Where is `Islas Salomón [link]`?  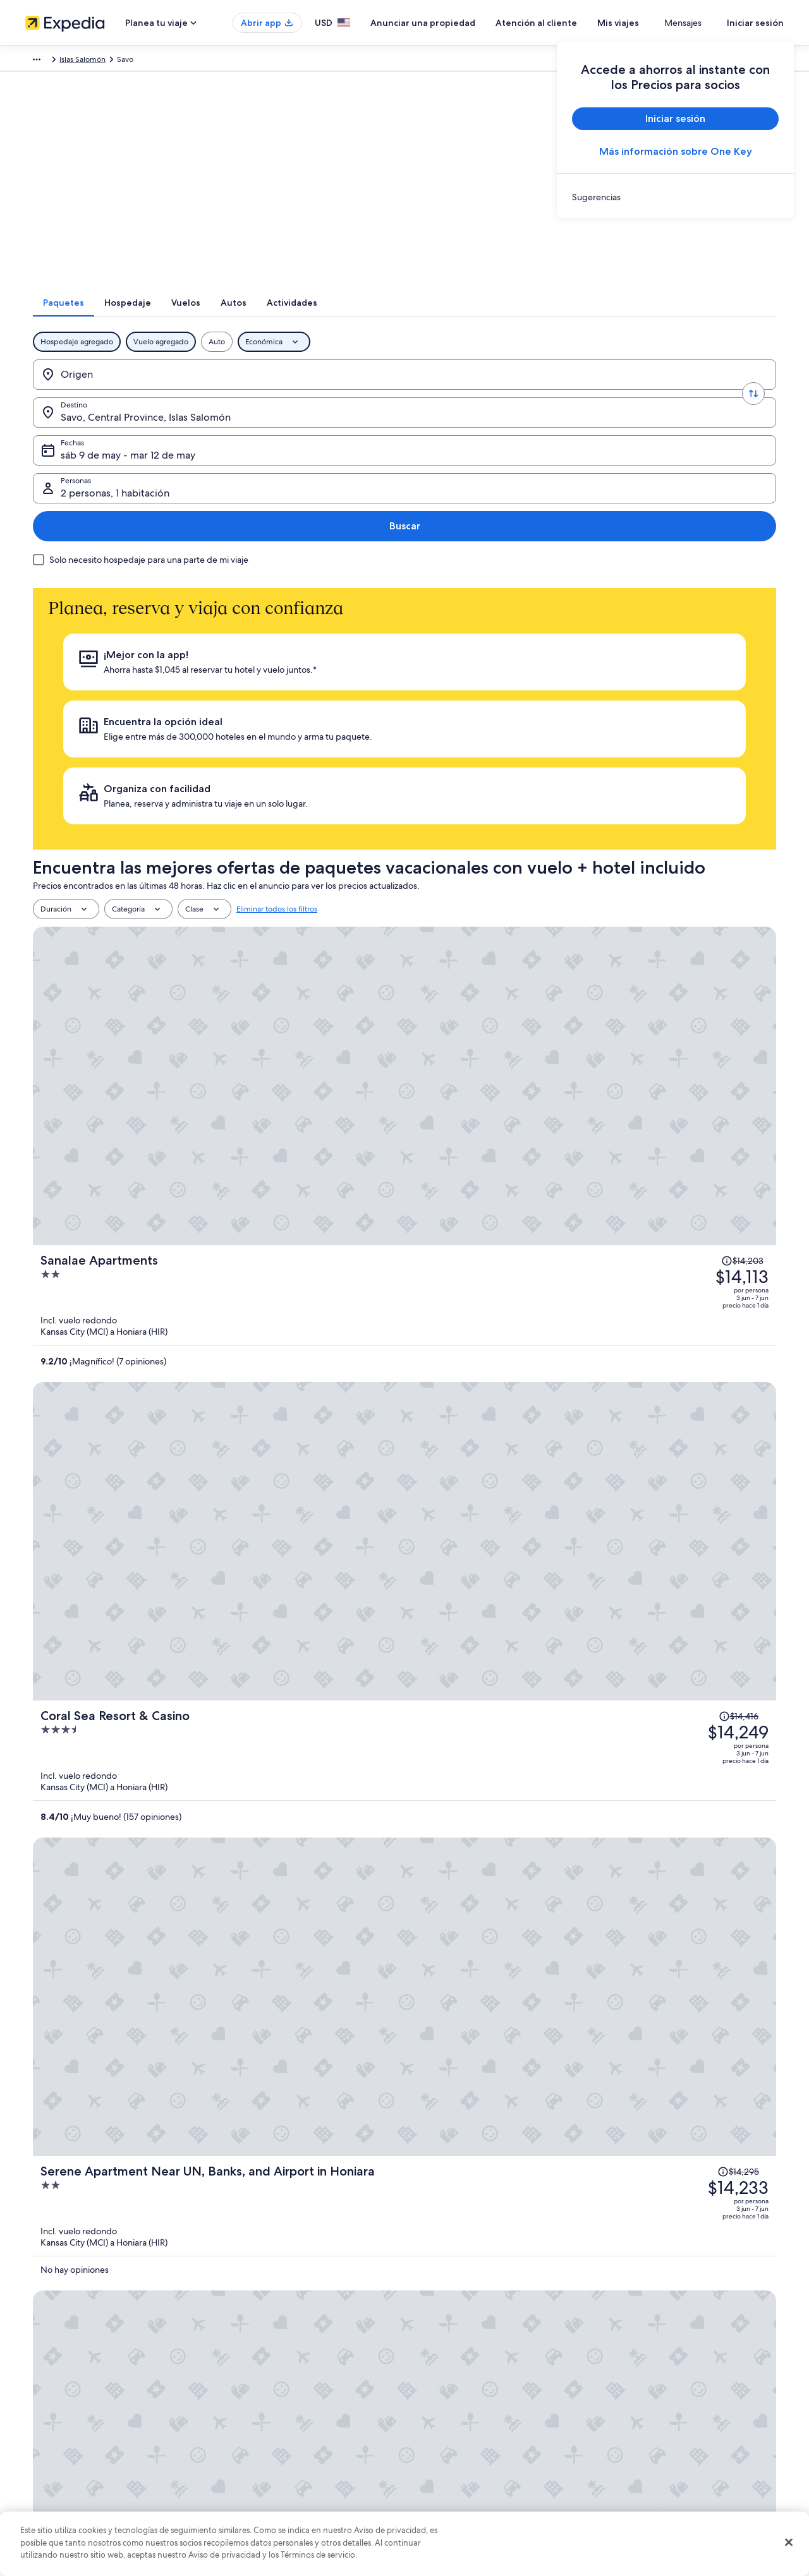
Islas Salomón [link] is located at coordinates (294, 61).